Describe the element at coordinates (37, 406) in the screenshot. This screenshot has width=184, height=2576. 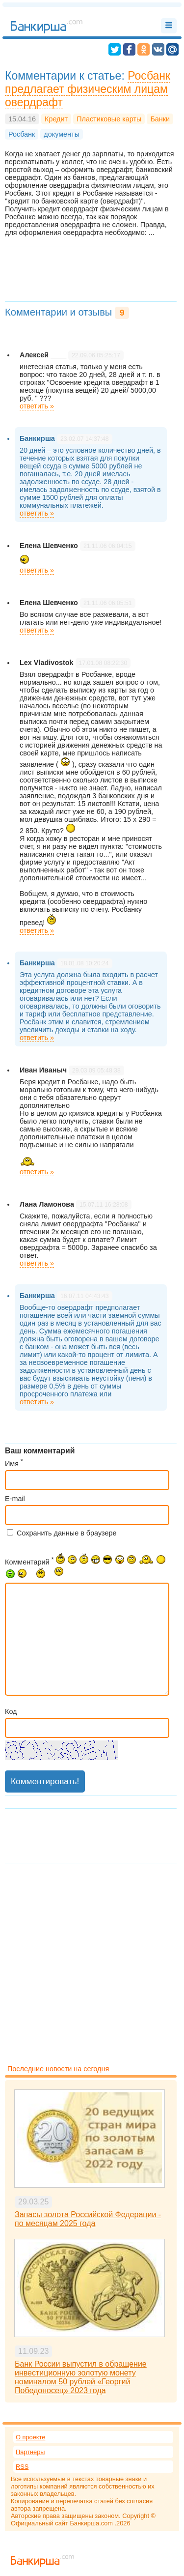
I see `ответить »` at that location.